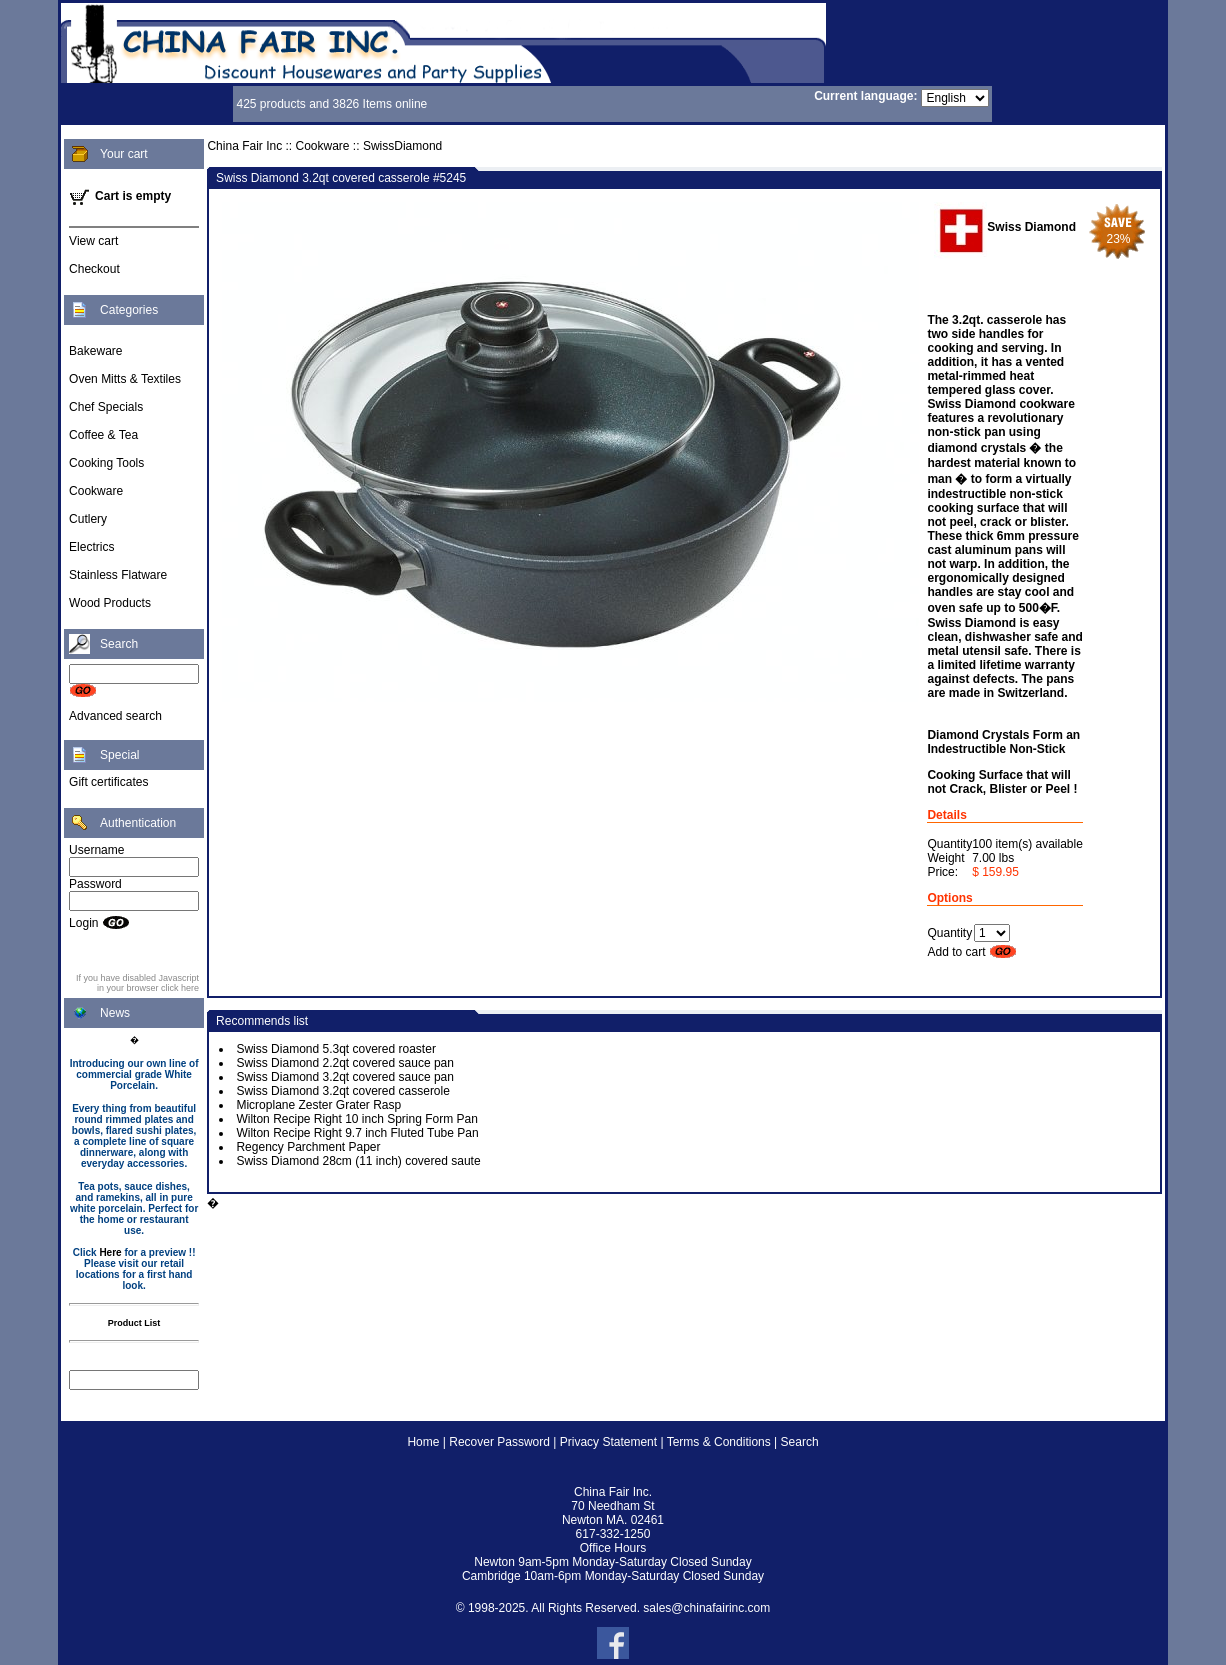  Describe the element at coordinates (342, 1091) in the screenshot. I see `Swiss Diamond 3.2qt covered casserole` at that location.